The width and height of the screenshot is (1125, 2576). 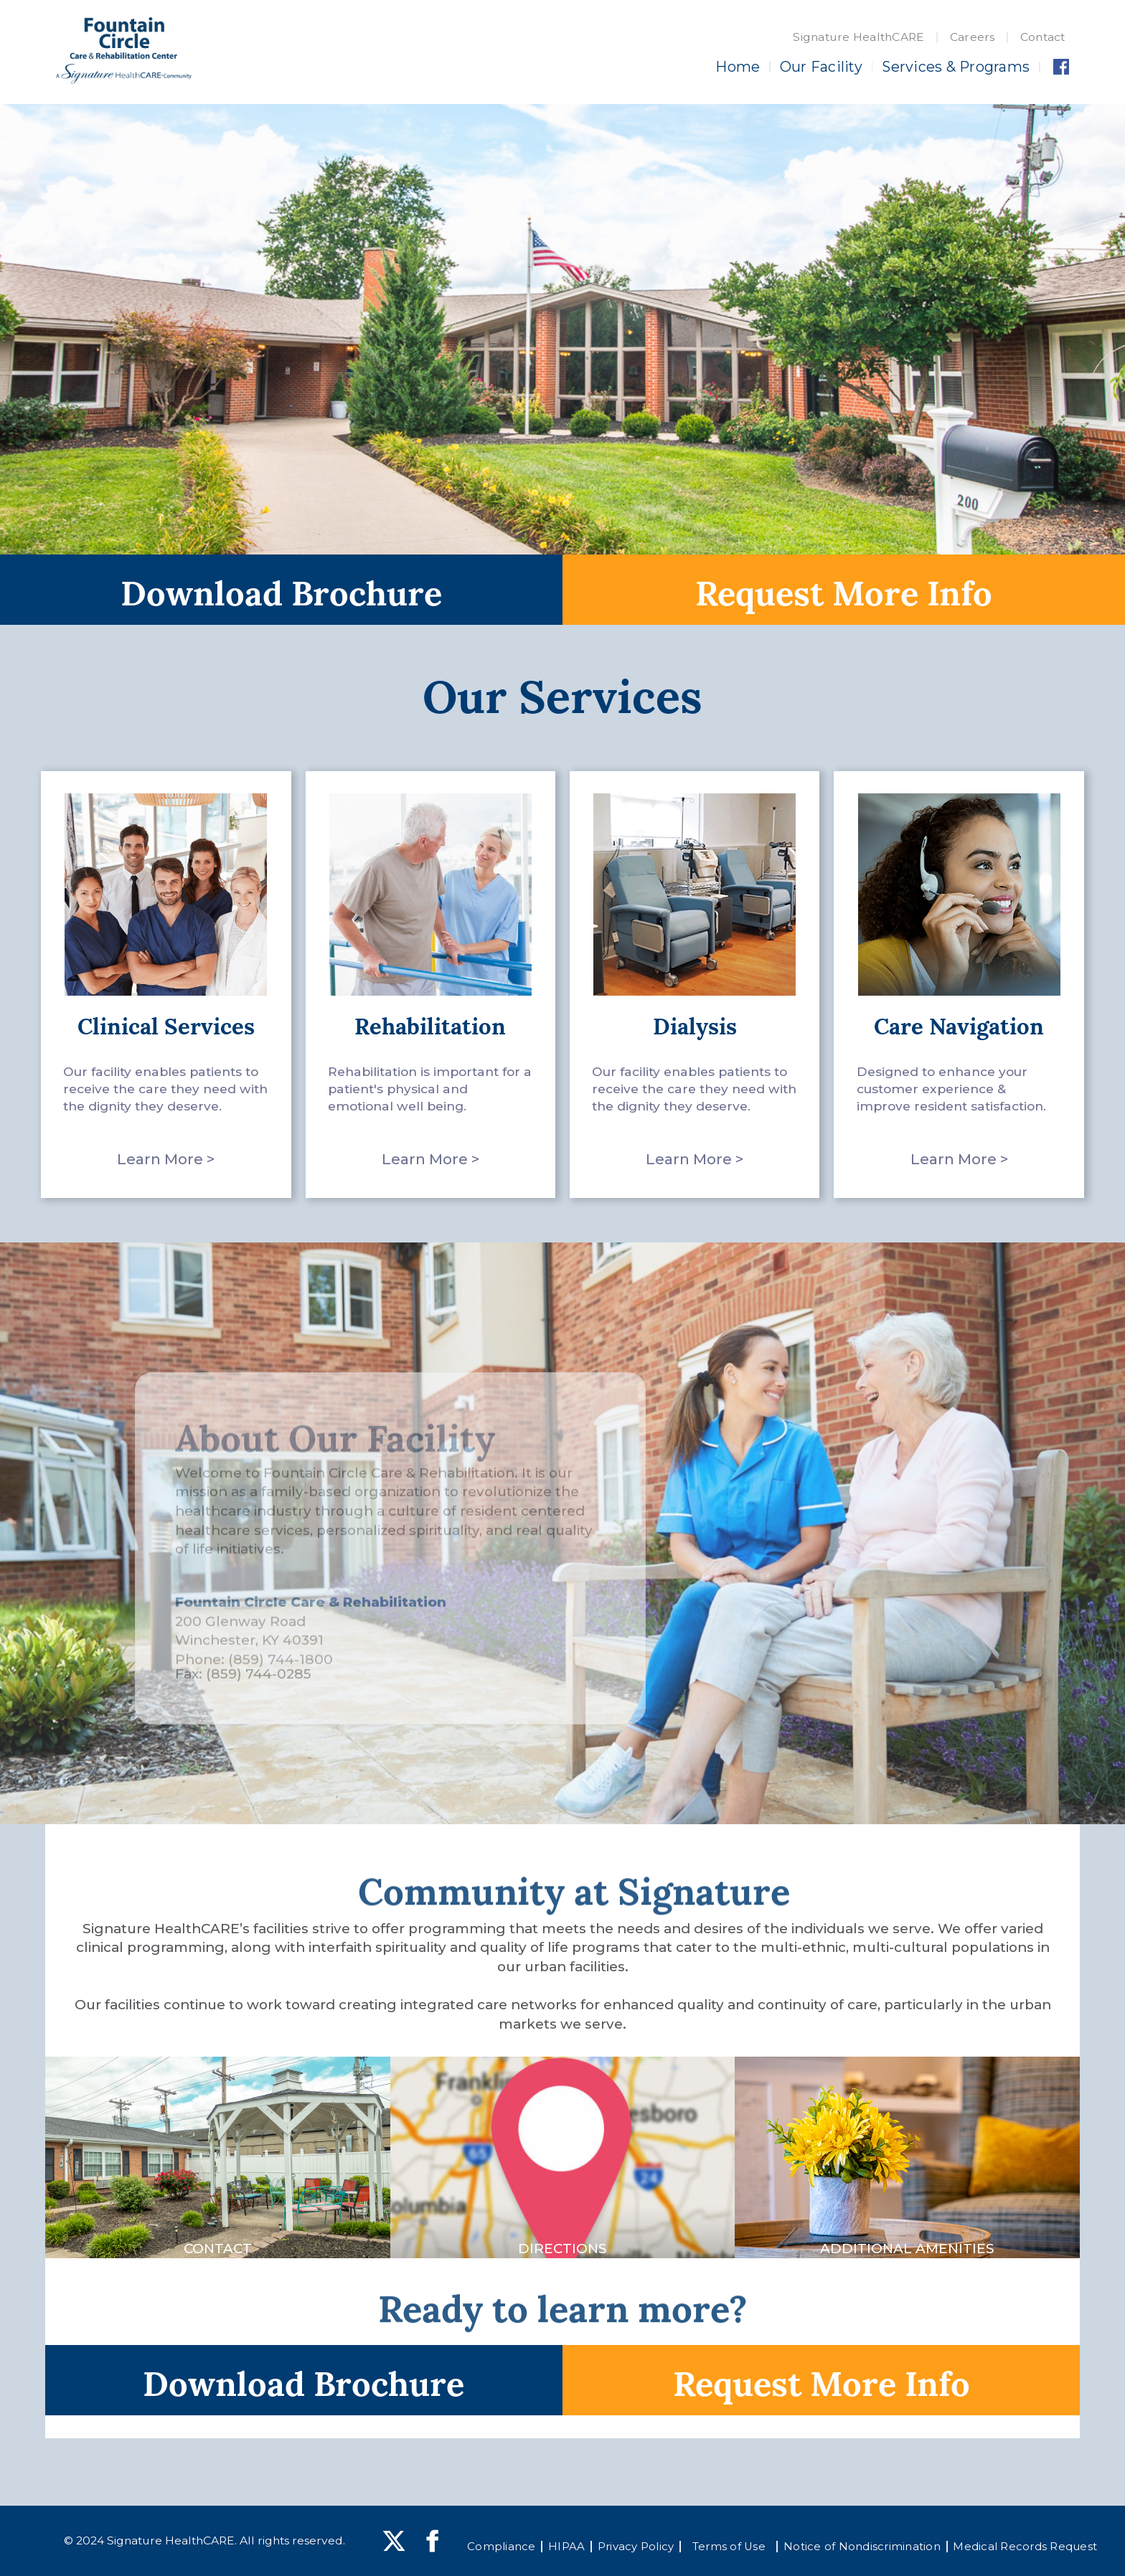 What do you see at coordinates (636, 2546) in the screenshot?
I see `Privacy Policy` at bounding box center [636, 2546].